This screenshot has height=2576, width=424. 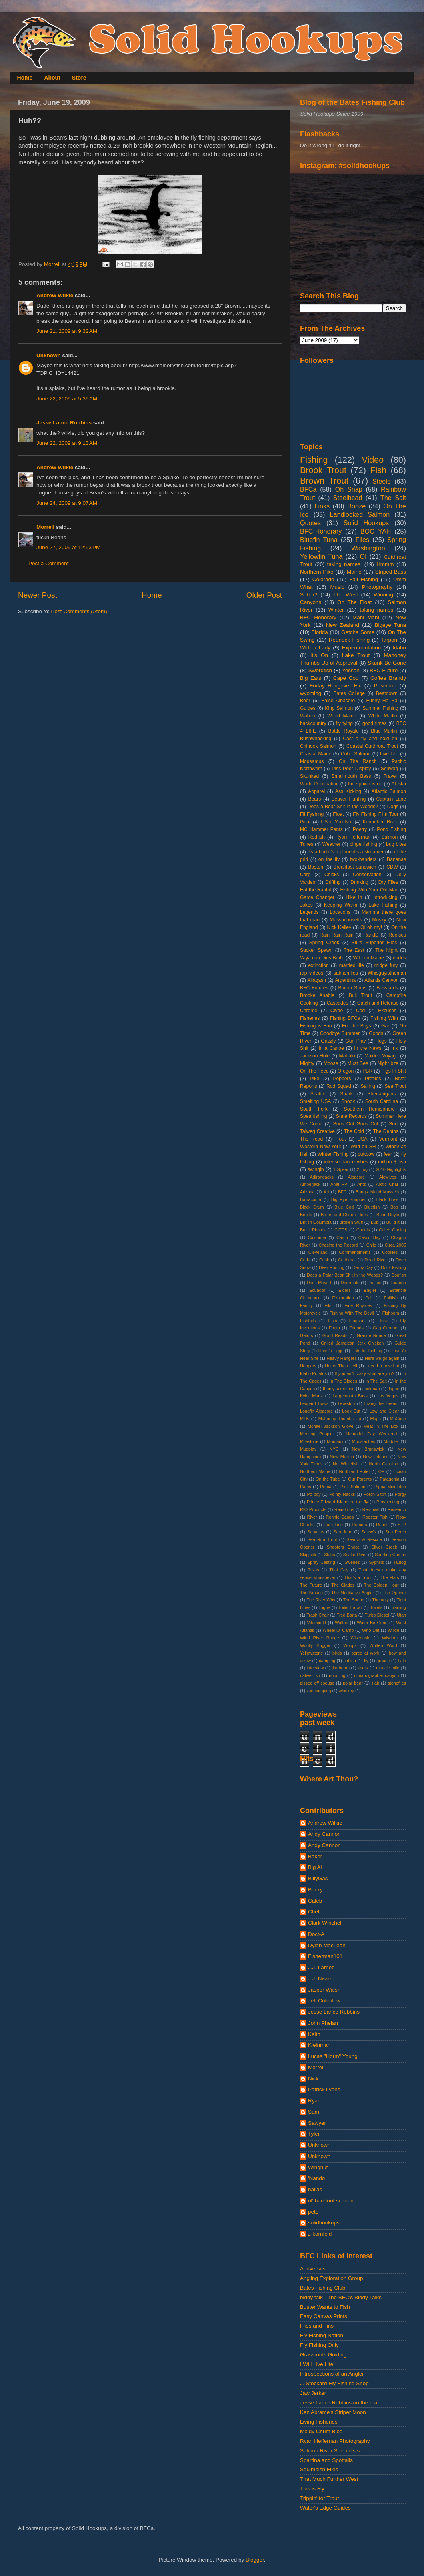 I want to click on Tautog, so click(x=399, y=1562).